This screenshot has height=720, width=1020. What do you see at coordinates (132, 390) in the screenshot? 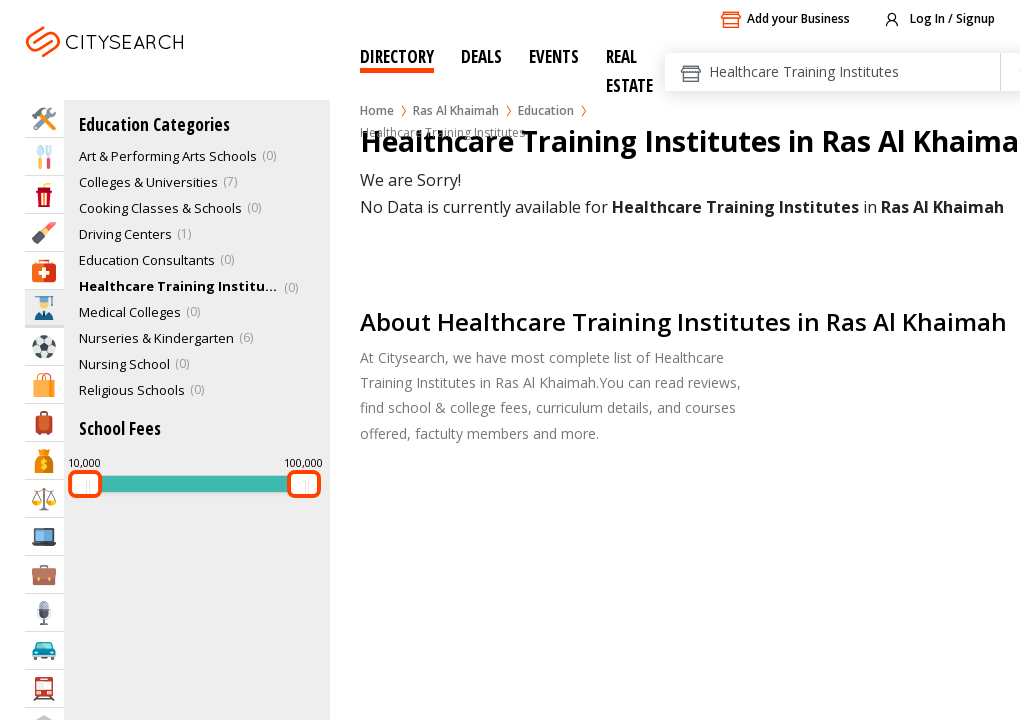
I see `Religious Schools` at bounding box center [132, 390].